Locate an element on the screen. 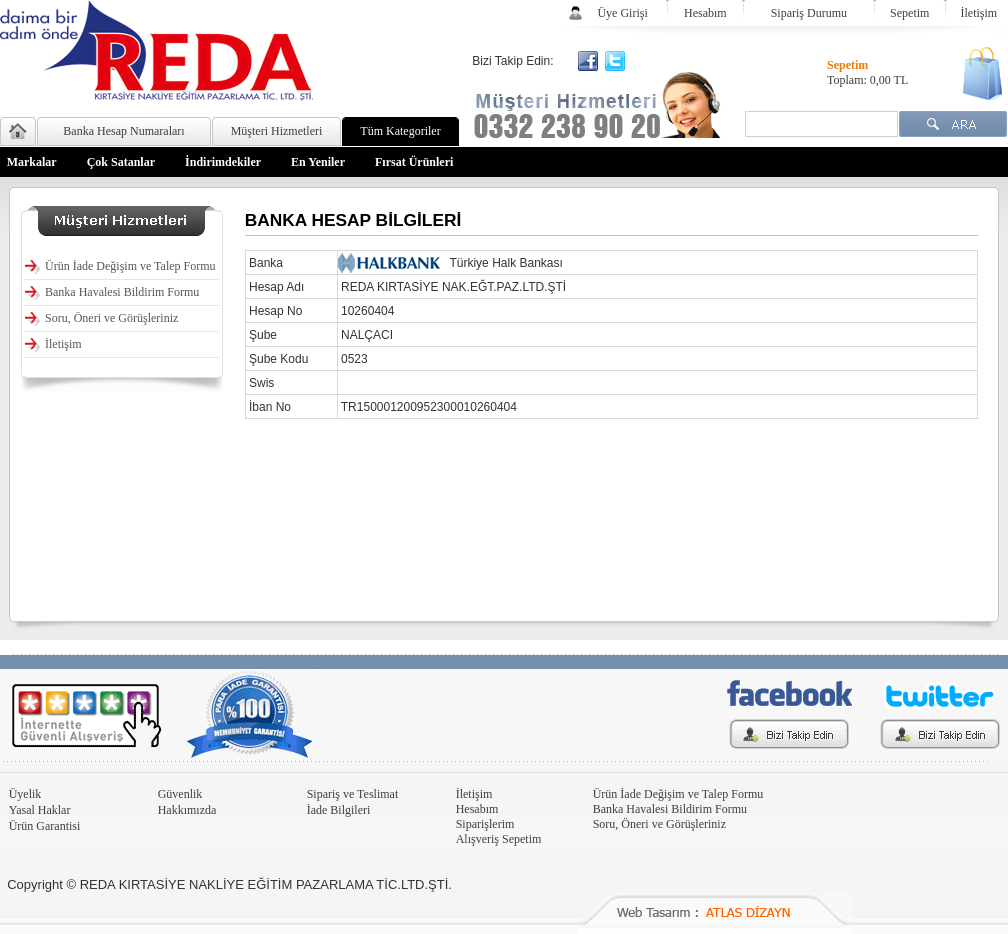  Üye Girişi is located at coordinates (622, 13).